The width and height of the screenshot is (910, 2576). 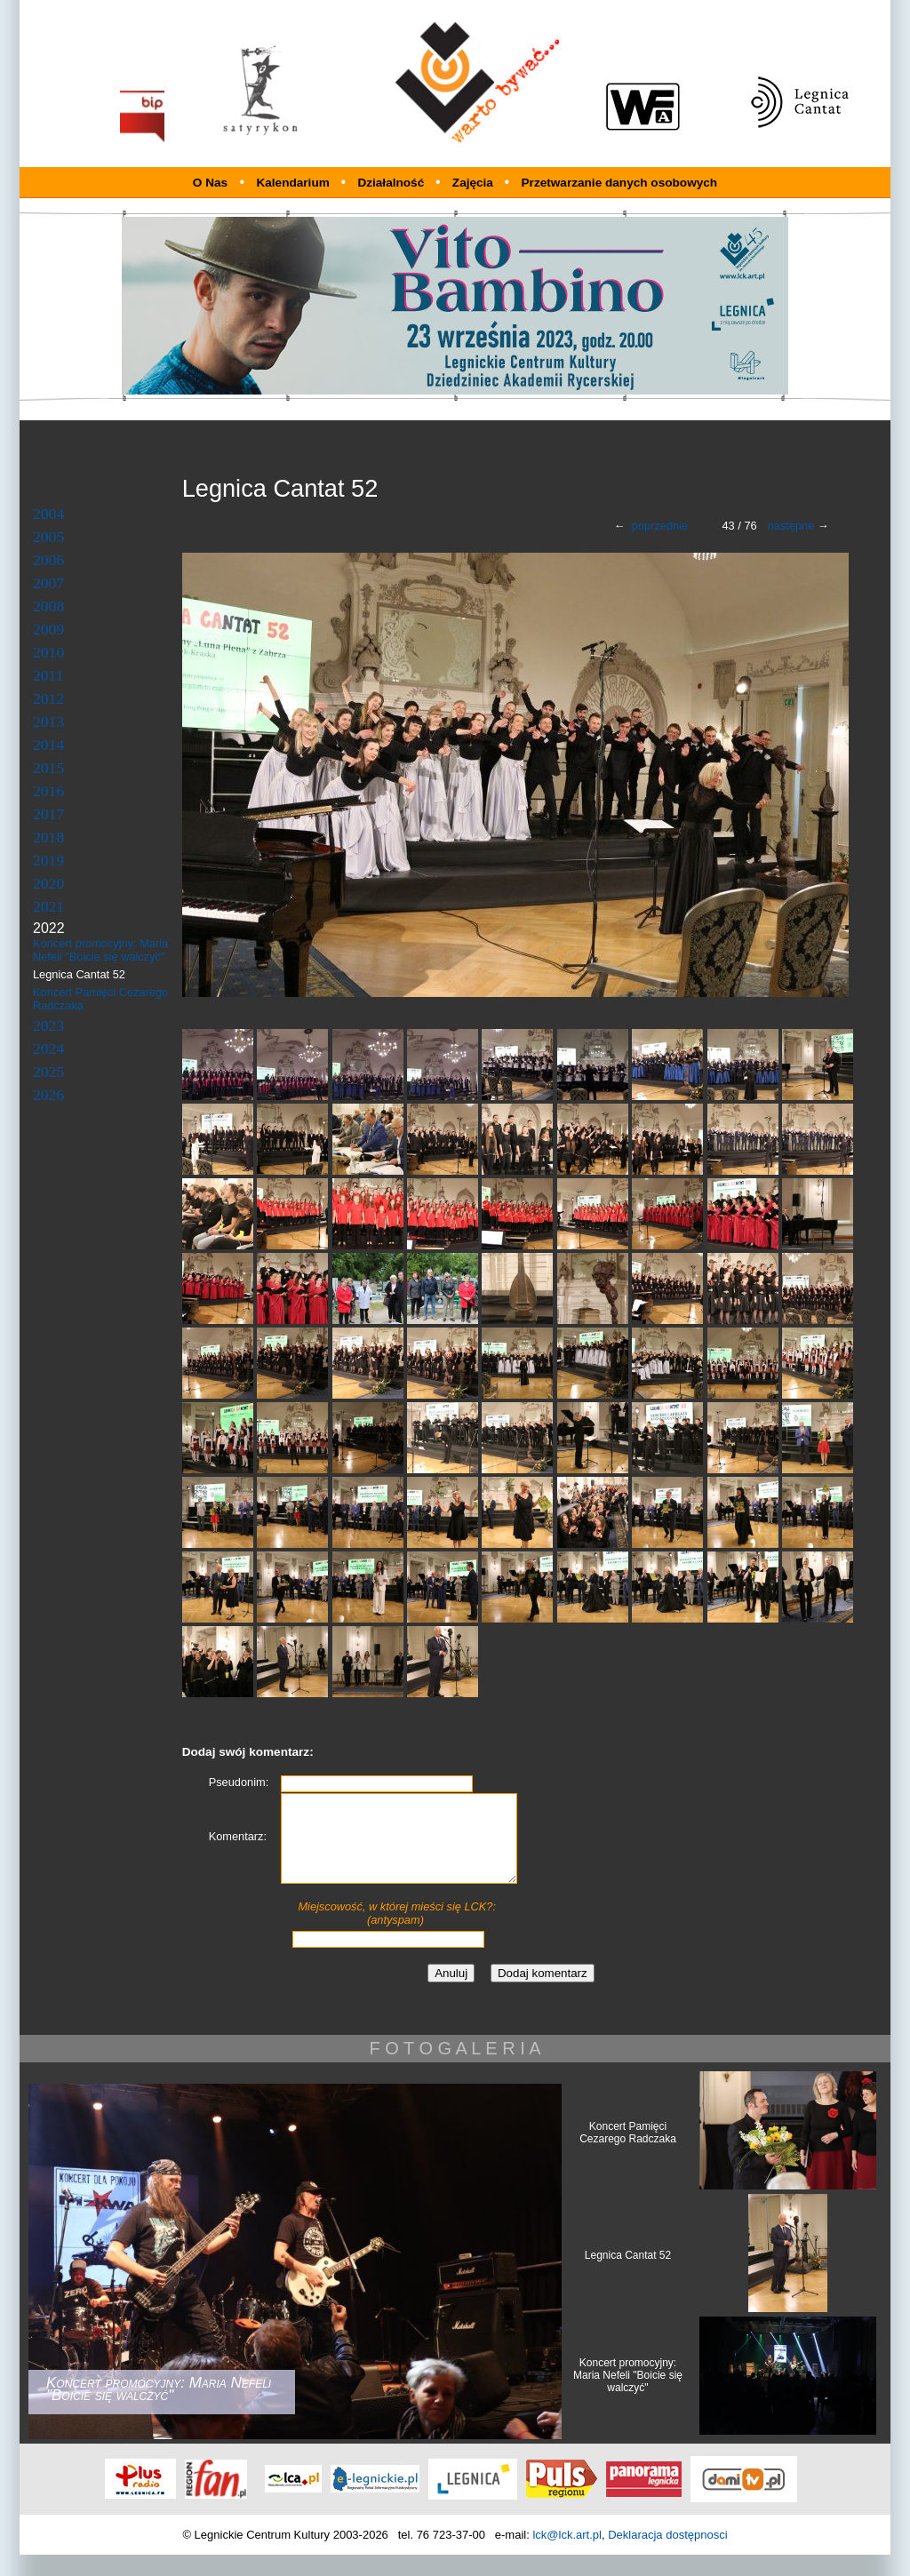 I want to click on Przetwarzanie danych osobowych, so click(x=620, y=182).